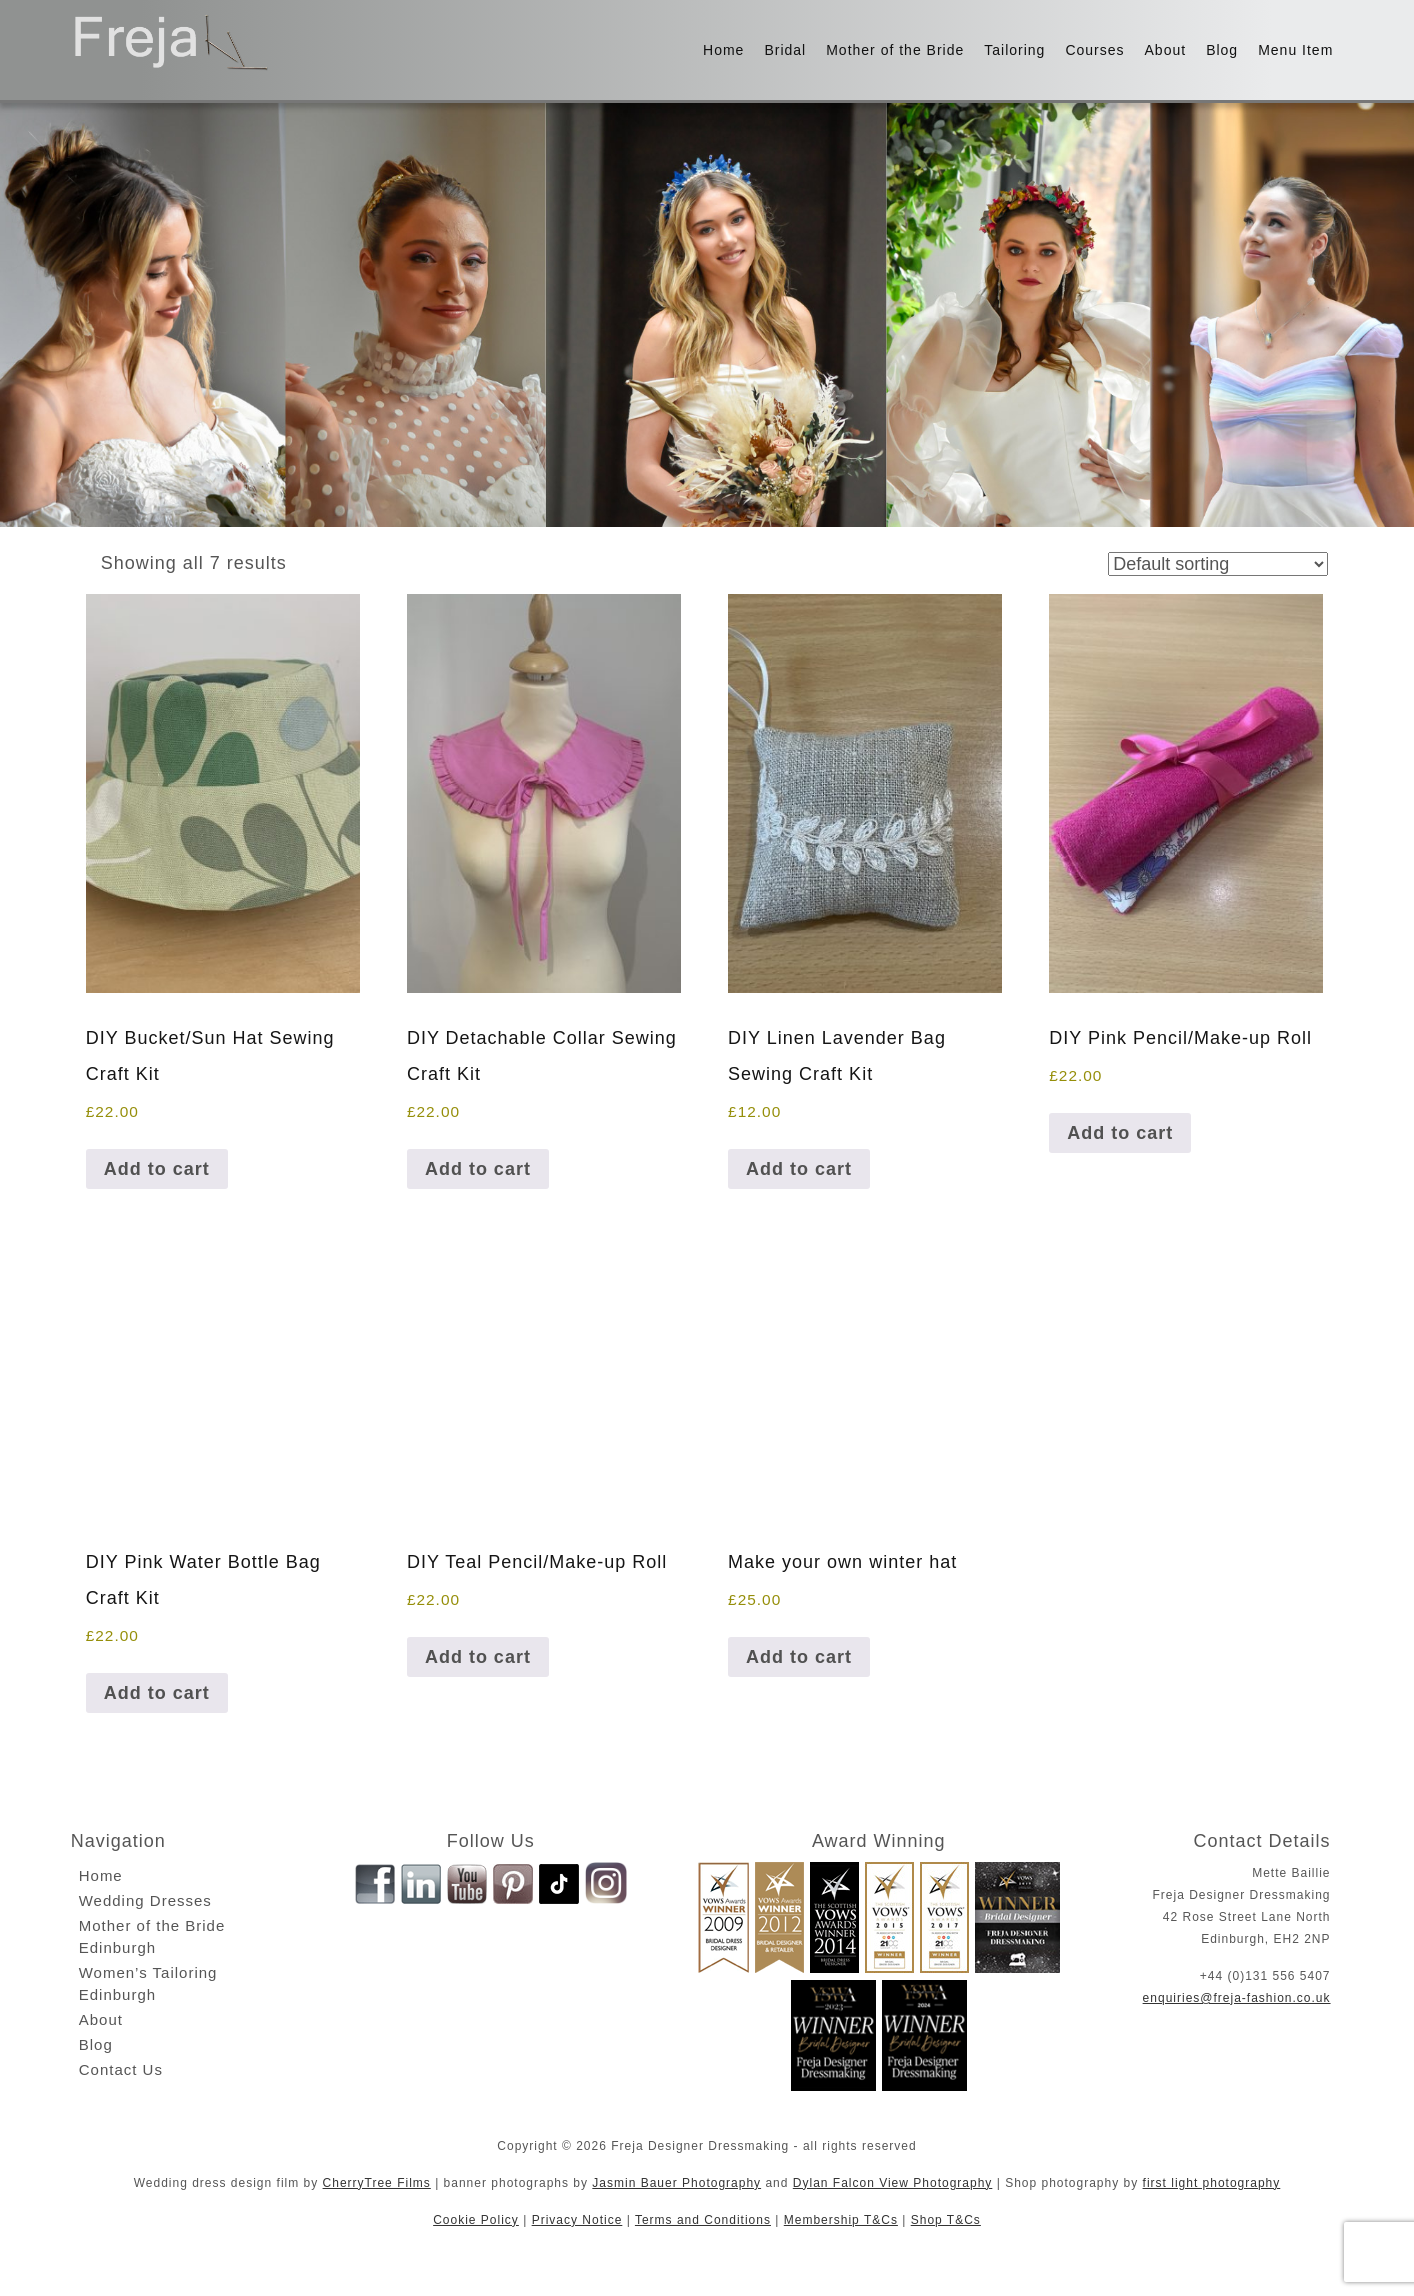 The image size is (1414, 2296). Describe the element at coordinates (1166, 50) in the screenshot. I see `About` at that location.